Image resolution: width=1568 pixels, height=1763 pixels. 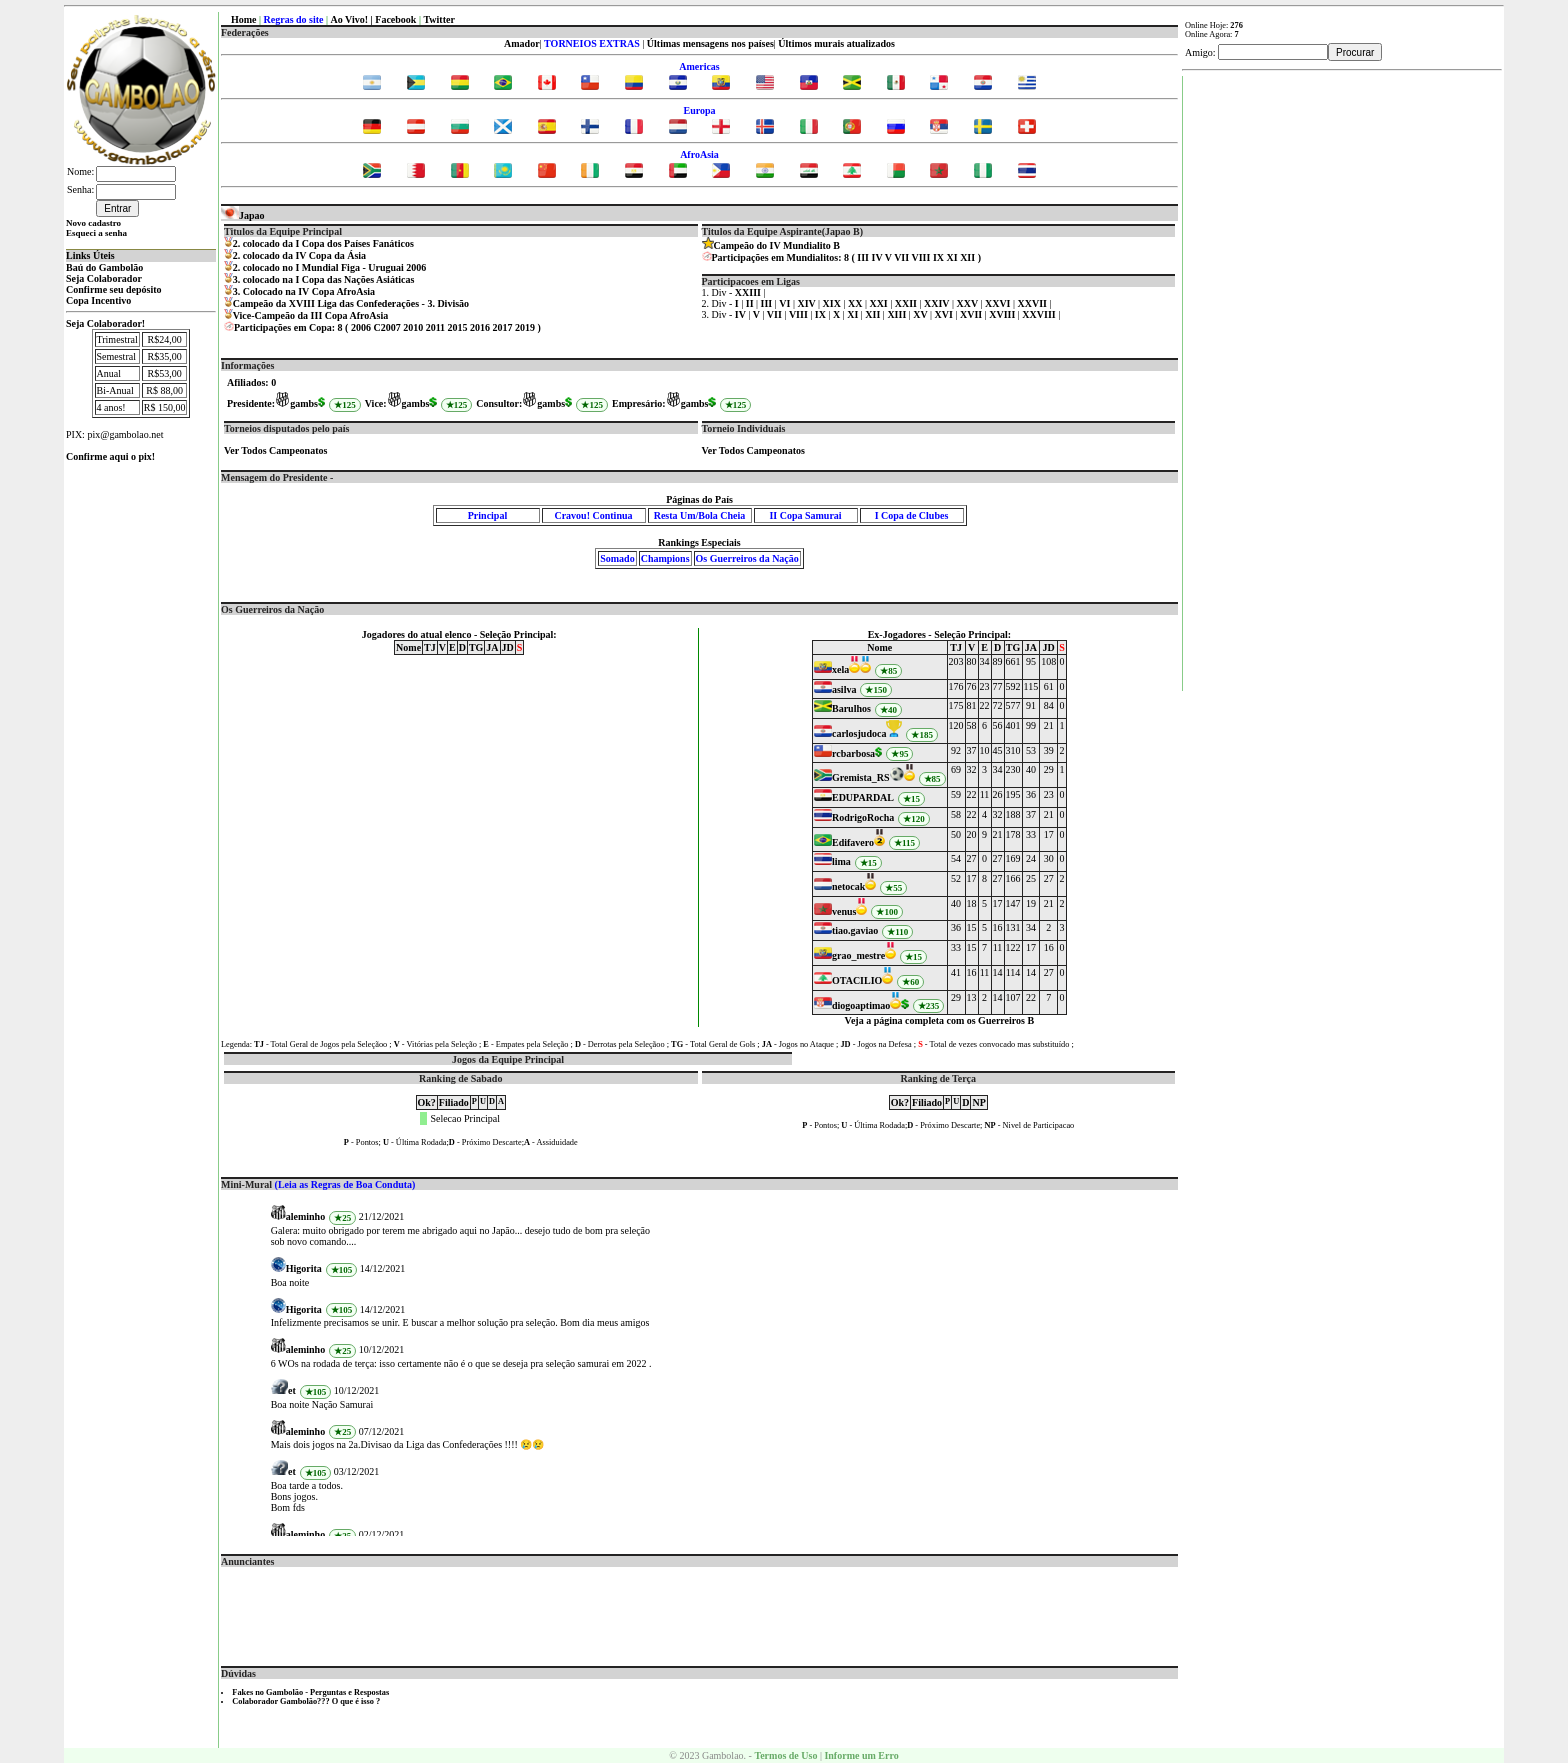 I want to click on Colaborador Gambolão??? O que é isso ?, so click(x=306, y=1701).